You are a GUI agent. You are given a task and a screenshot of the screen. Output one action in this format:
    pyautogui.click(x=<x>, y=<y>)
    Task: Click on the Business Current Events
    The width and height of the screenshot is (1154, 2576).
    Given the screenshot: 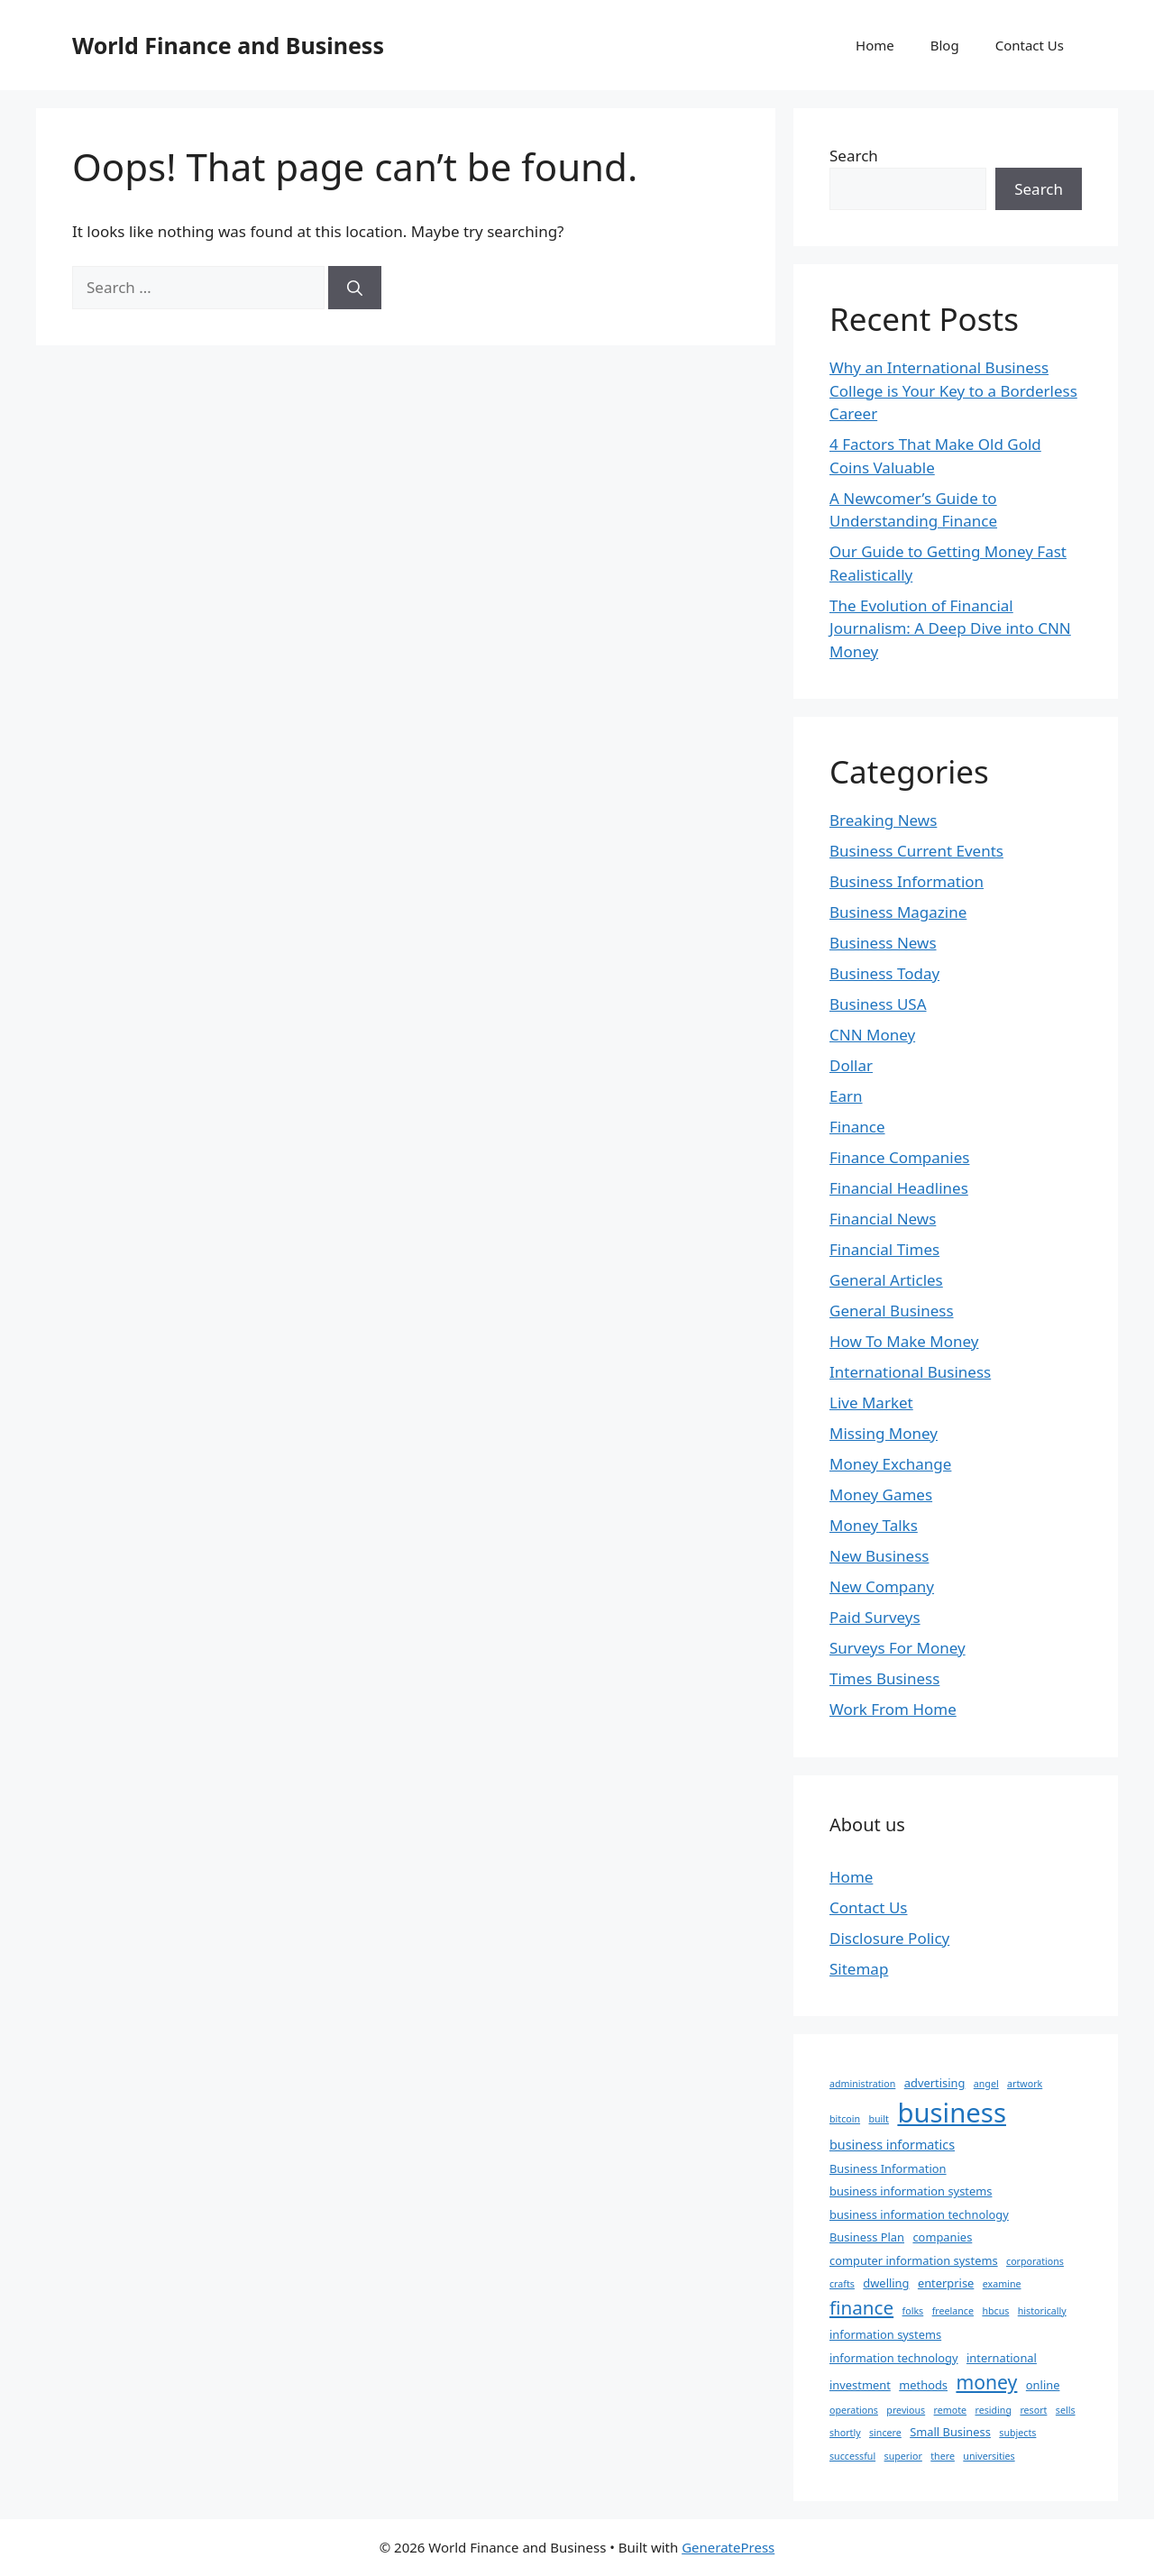 What is the action you would take?
    pyautogui.click(x=916, y=850)
    